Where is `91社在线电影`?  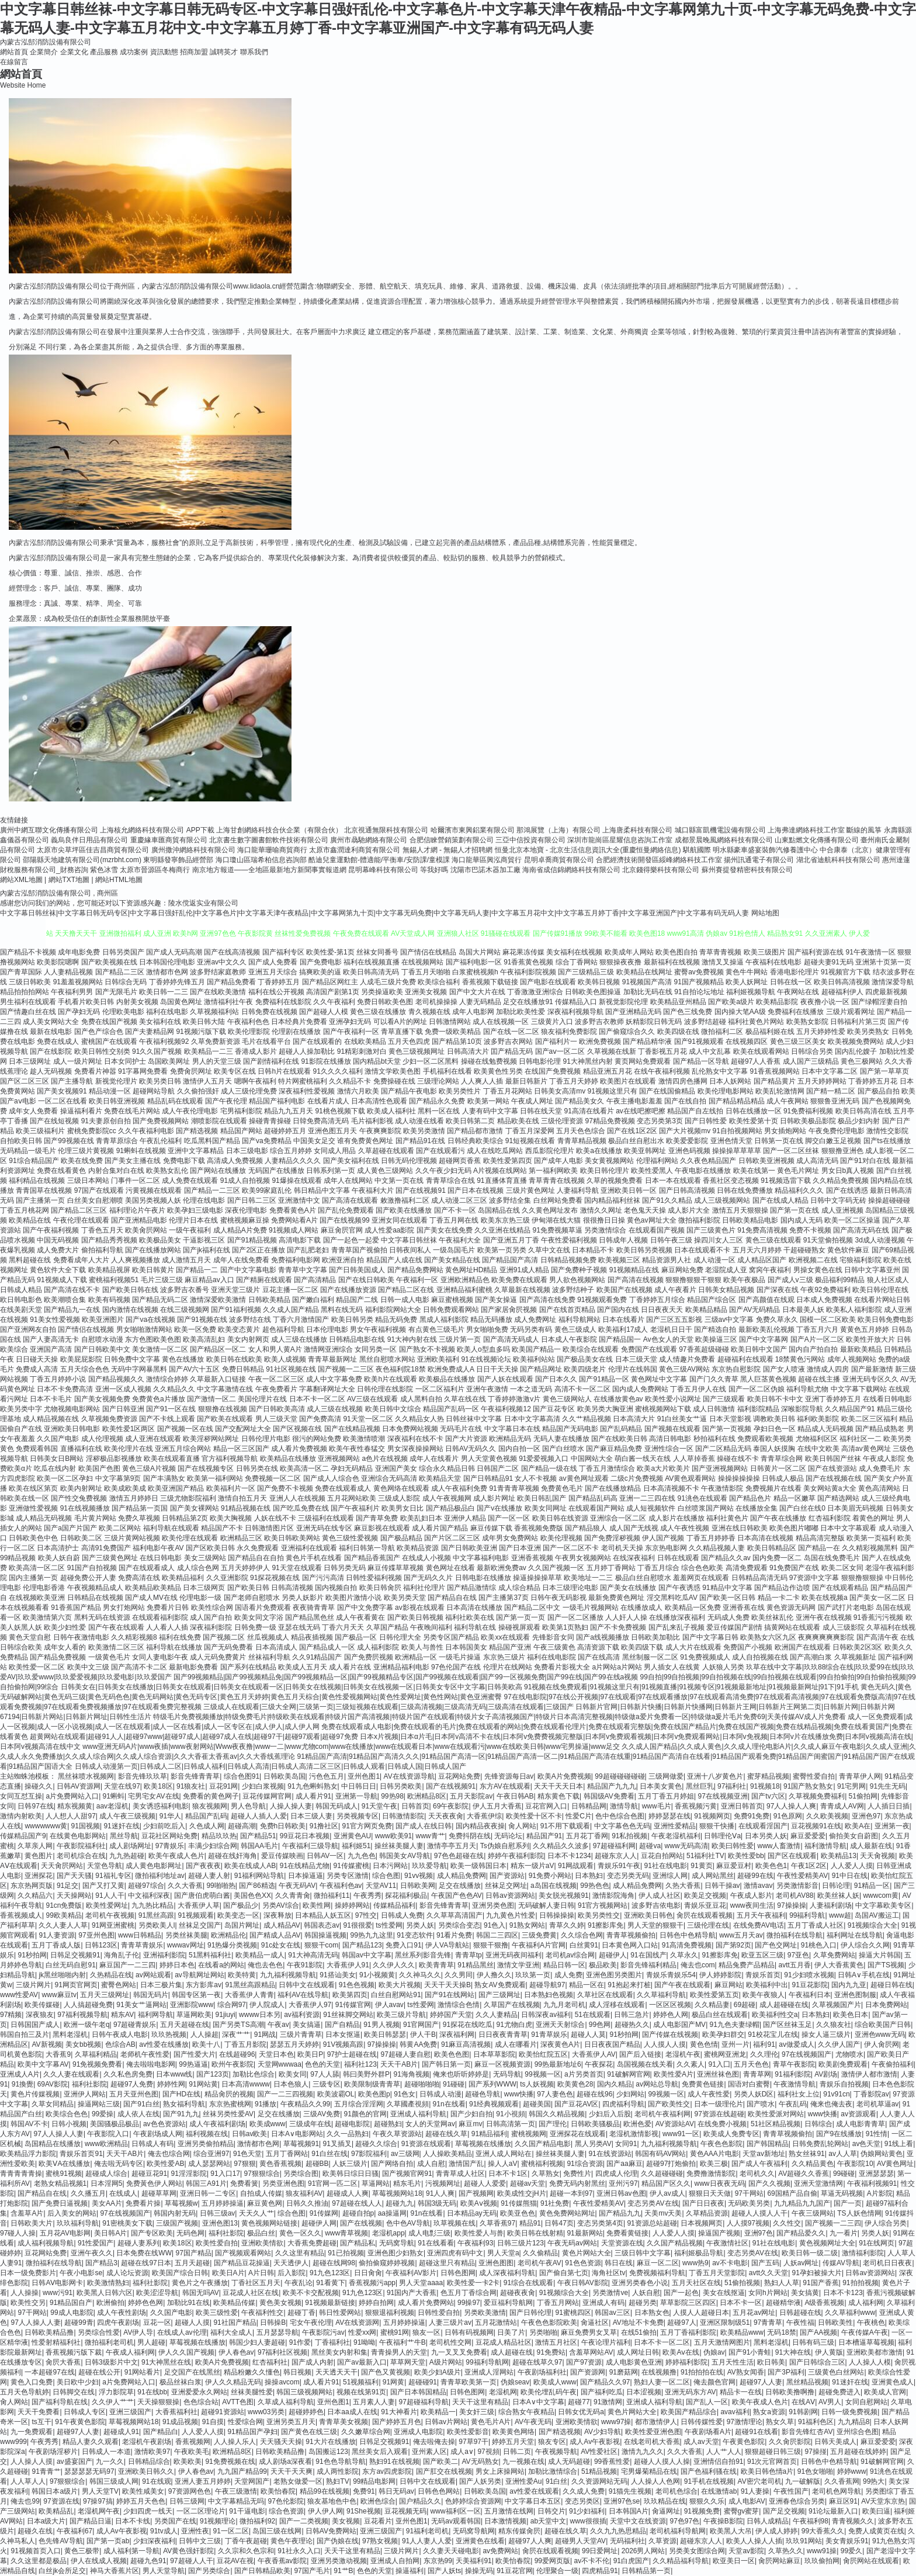 91社在线电影 is located at coordinates (665, 1866).